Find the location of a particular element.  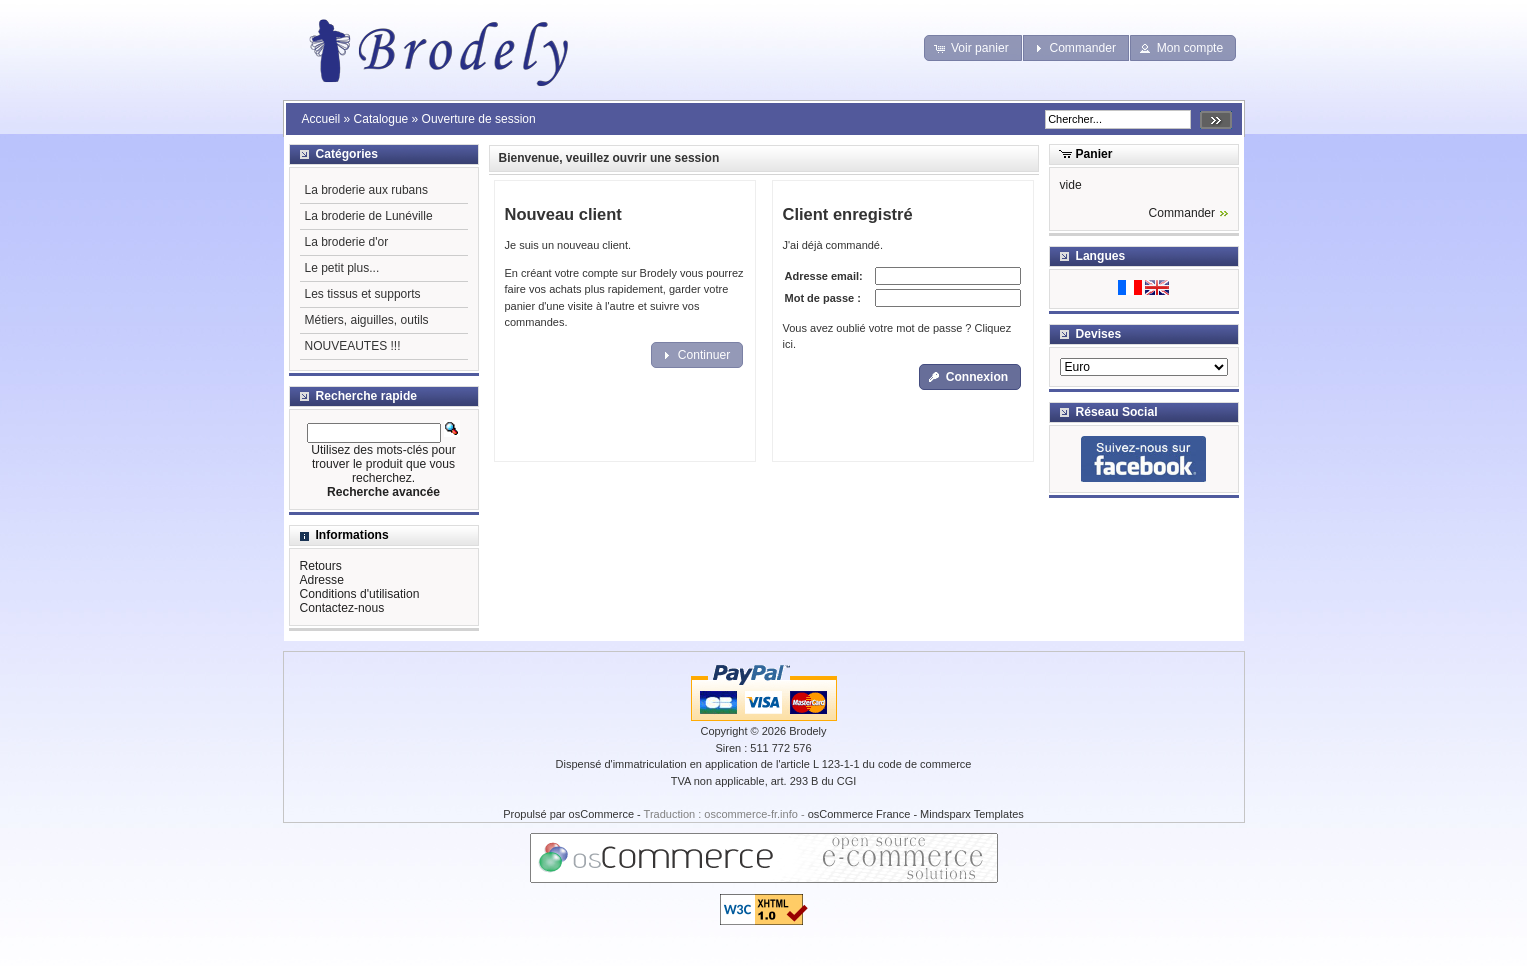

osCommerce France is located at coordinates (859, 814).